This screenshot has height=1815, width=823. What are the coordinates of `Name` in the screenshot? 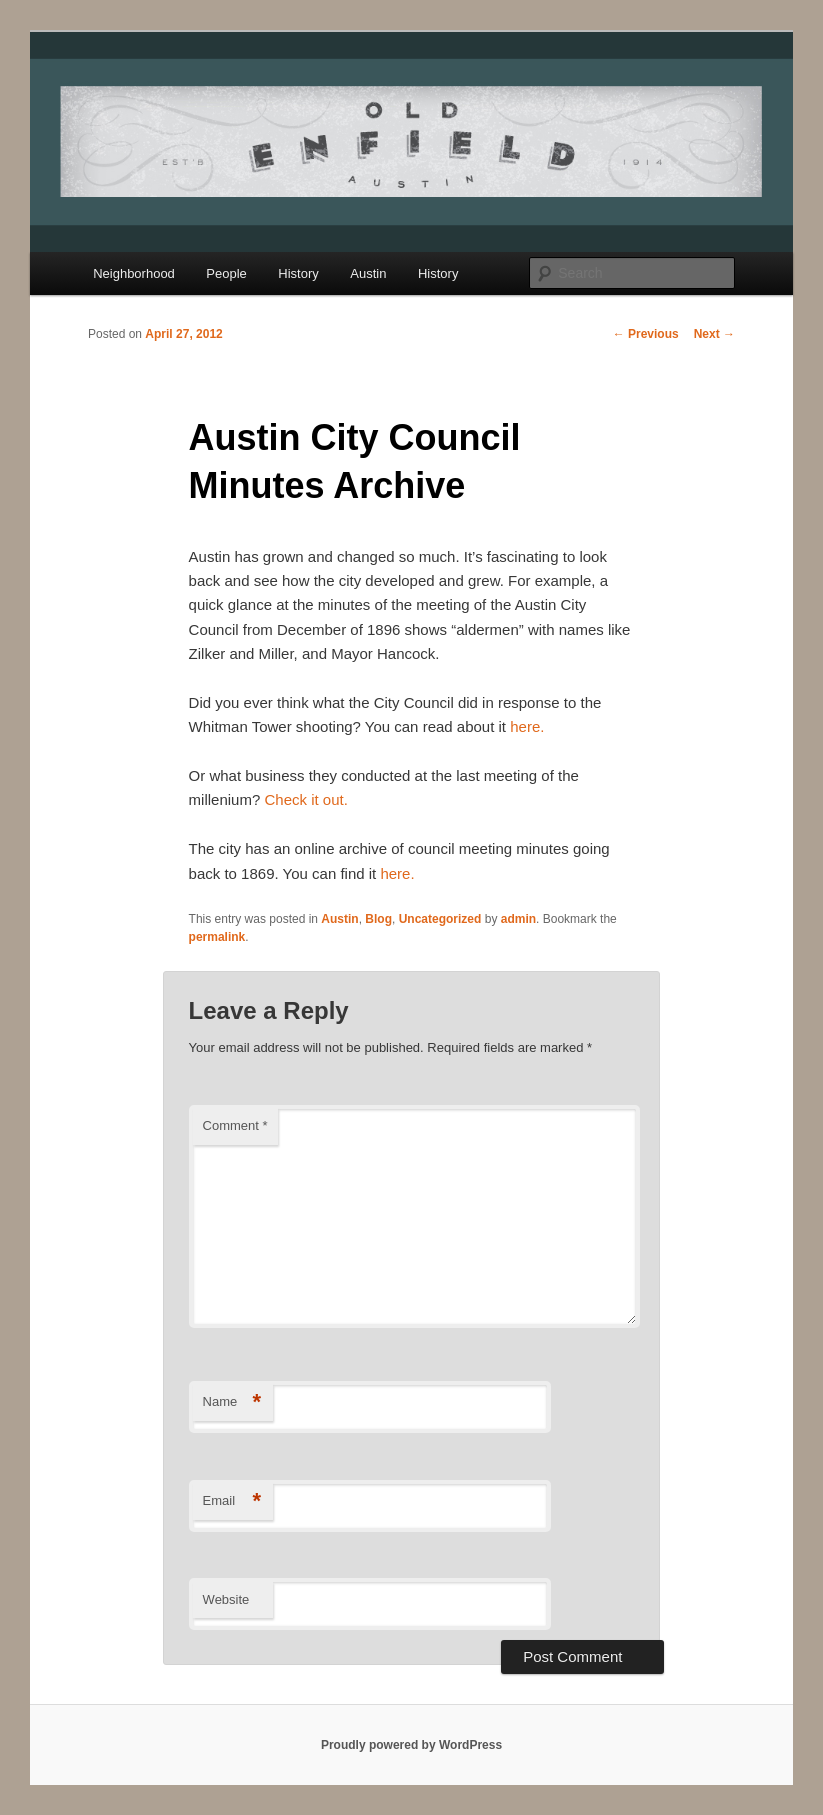 It's located at (232, 1402).